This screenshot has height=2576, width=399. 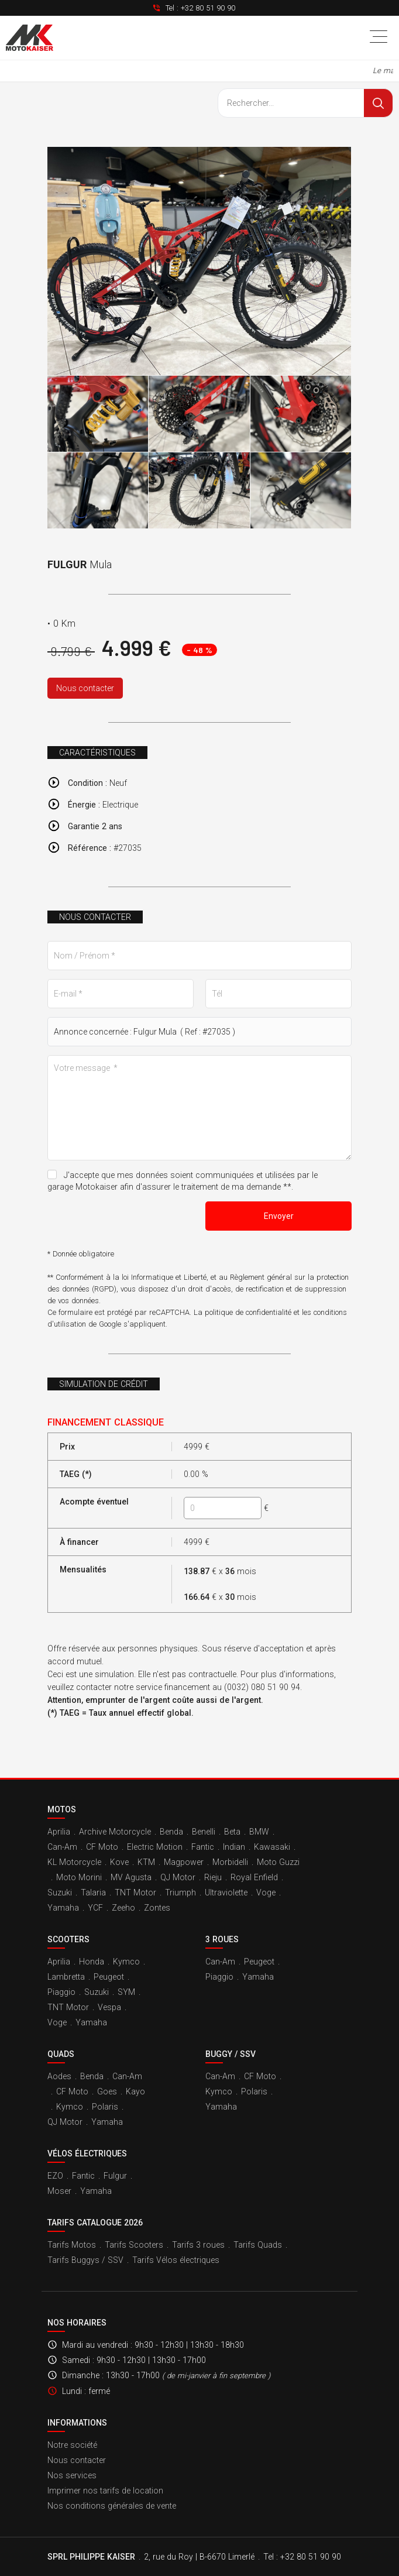 What do you see at coordinates (55, 2175) in the screenshot?
I see `EZO` at bounding box center [55, 2175].